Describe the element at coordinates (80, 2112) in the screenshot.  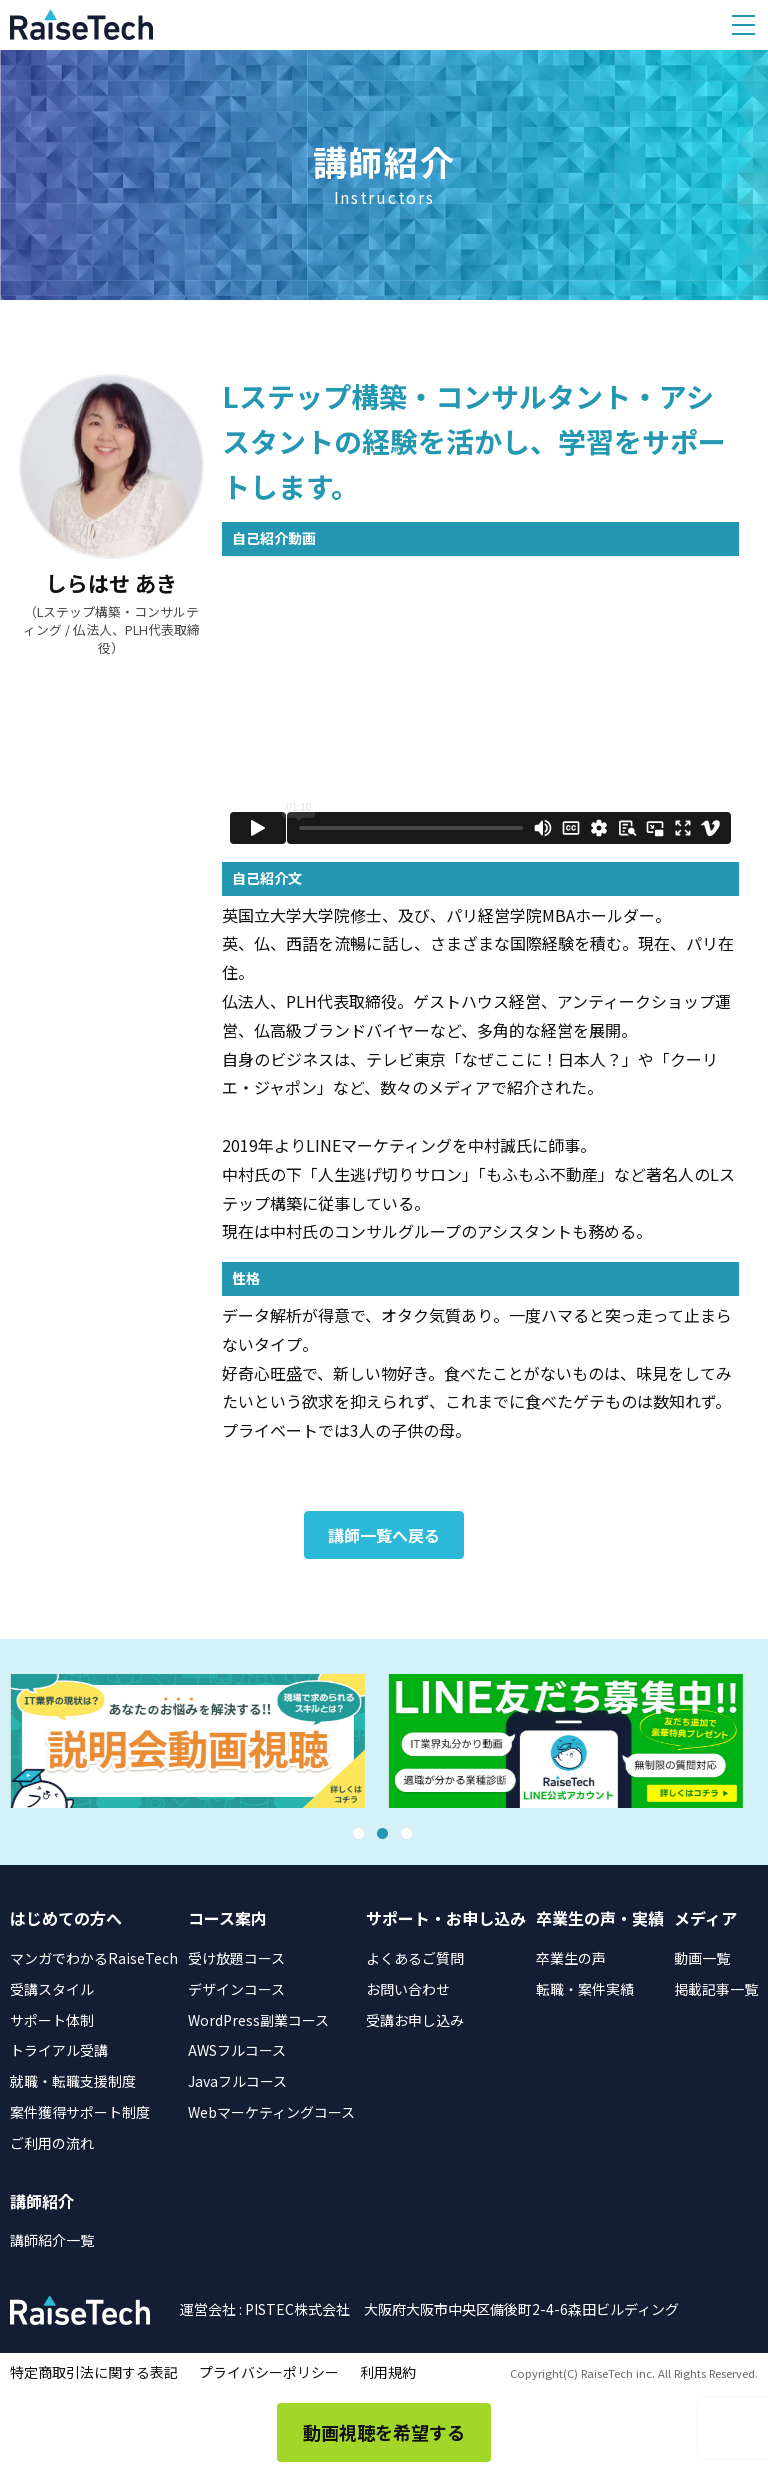
I see `案件獲得サポート制度` at that location.